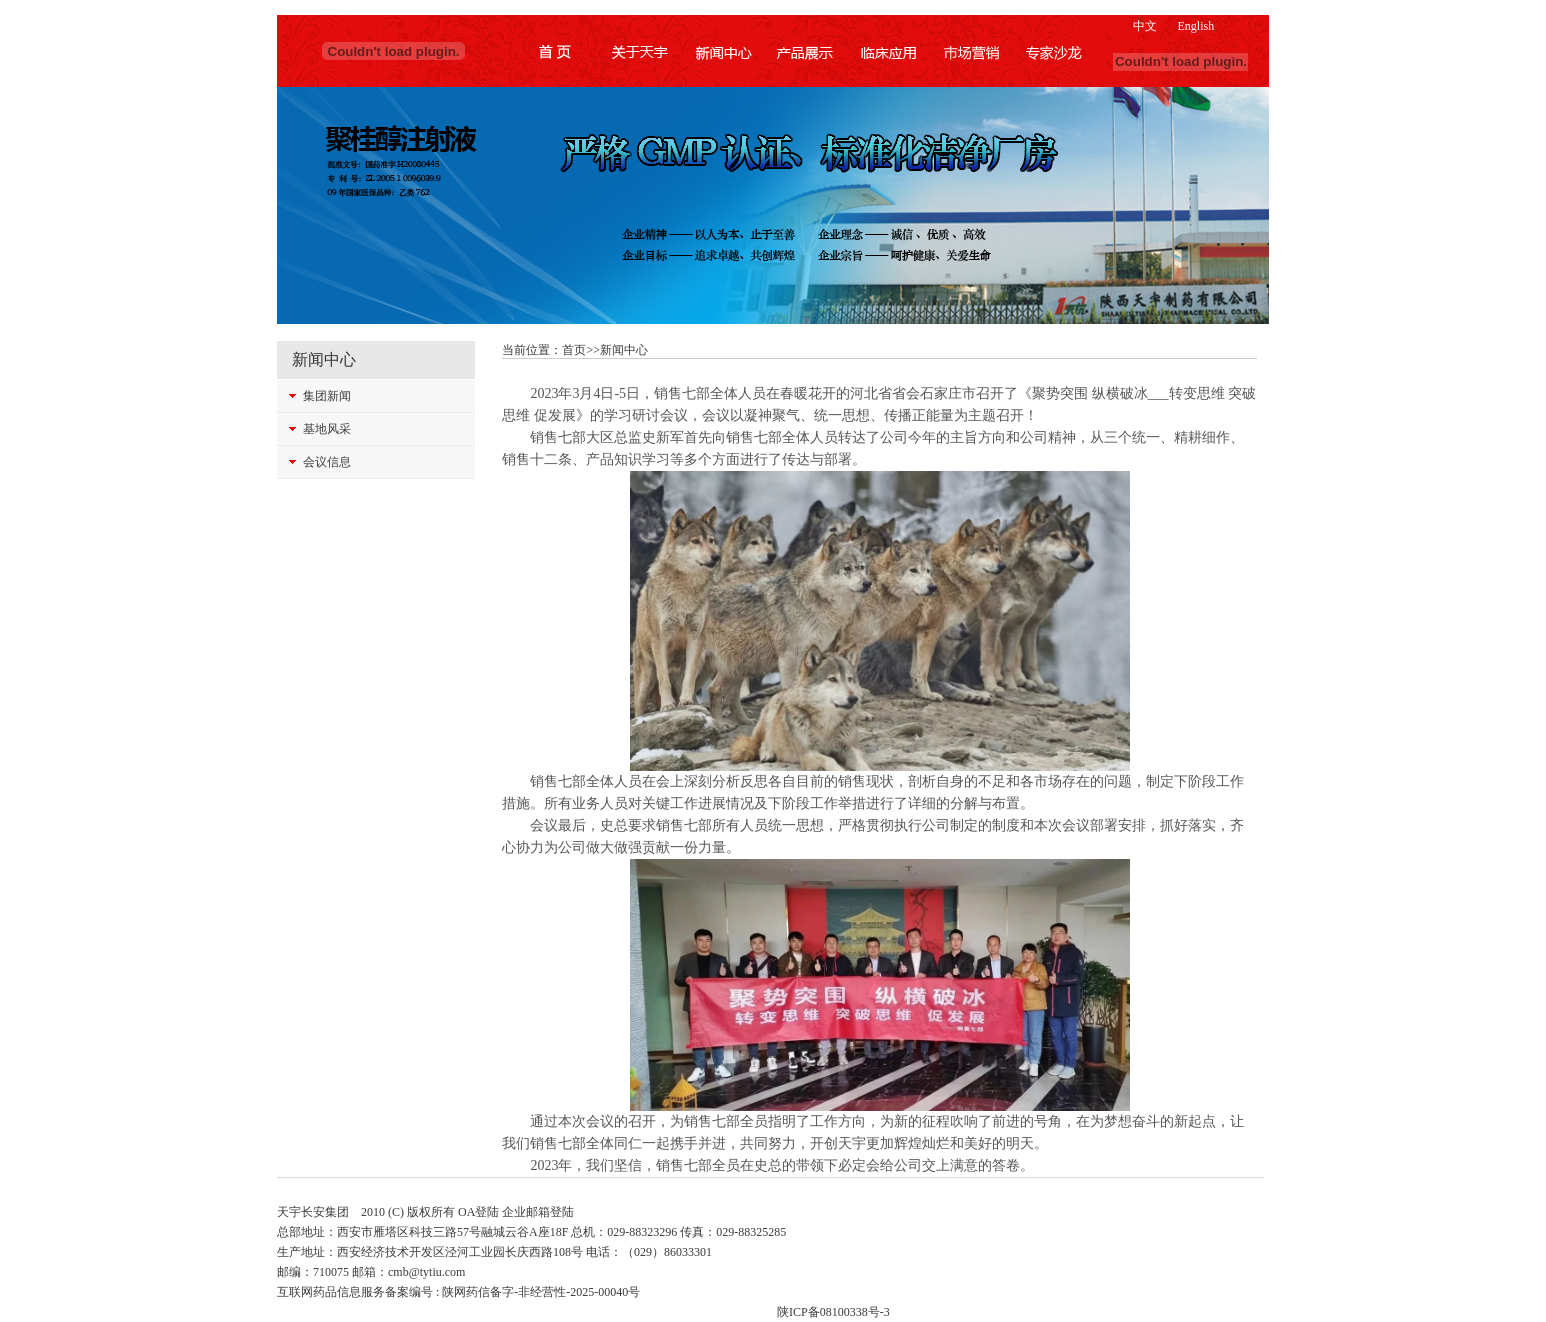 The height and width of the screenshot is (1322, 1546). Describe the element at coordinates (624, 350) in the screenshot. I see `新闻中心` at that location.